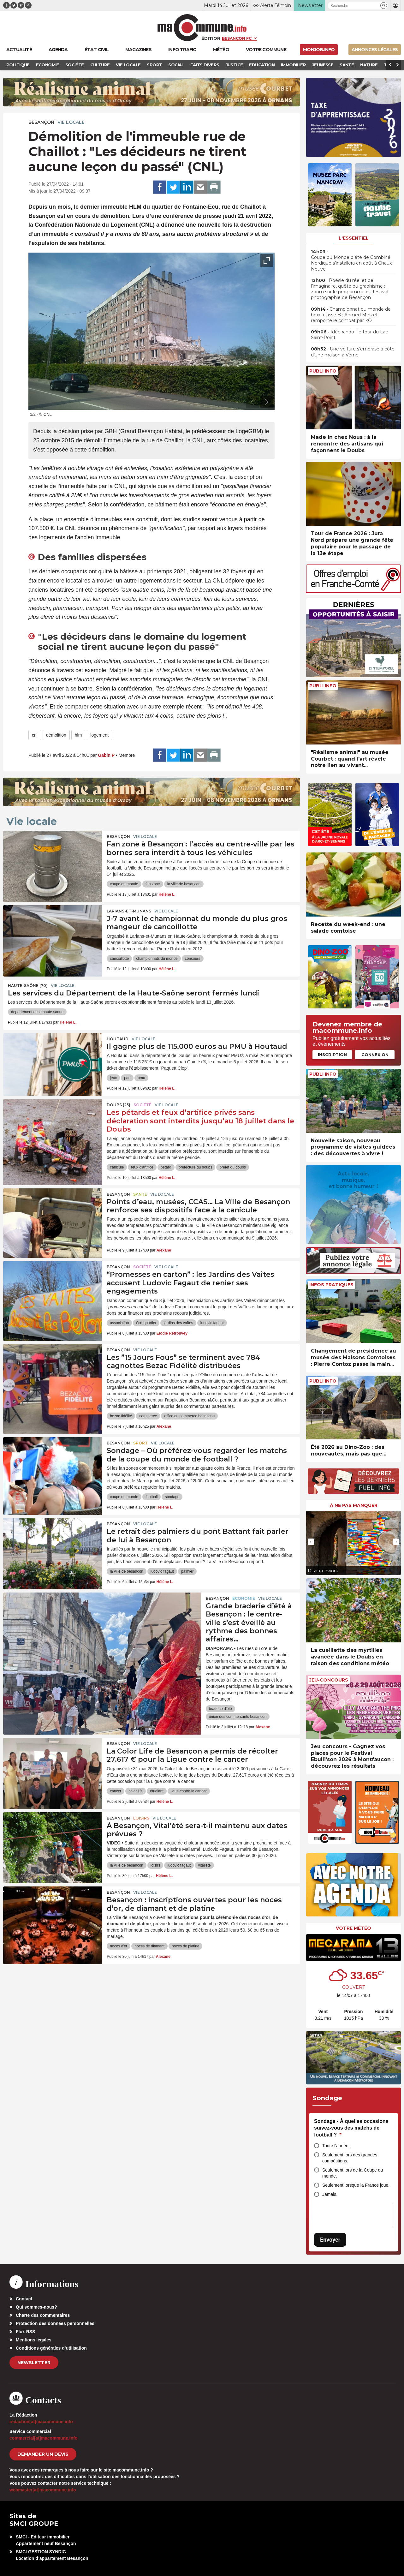 This screenshot has width=404, height=2576. What do you see at coordinates (355, 2185) in the screenshot?
I see `Seulement lorsque la France joue.` at bounding box center [355, 2185].